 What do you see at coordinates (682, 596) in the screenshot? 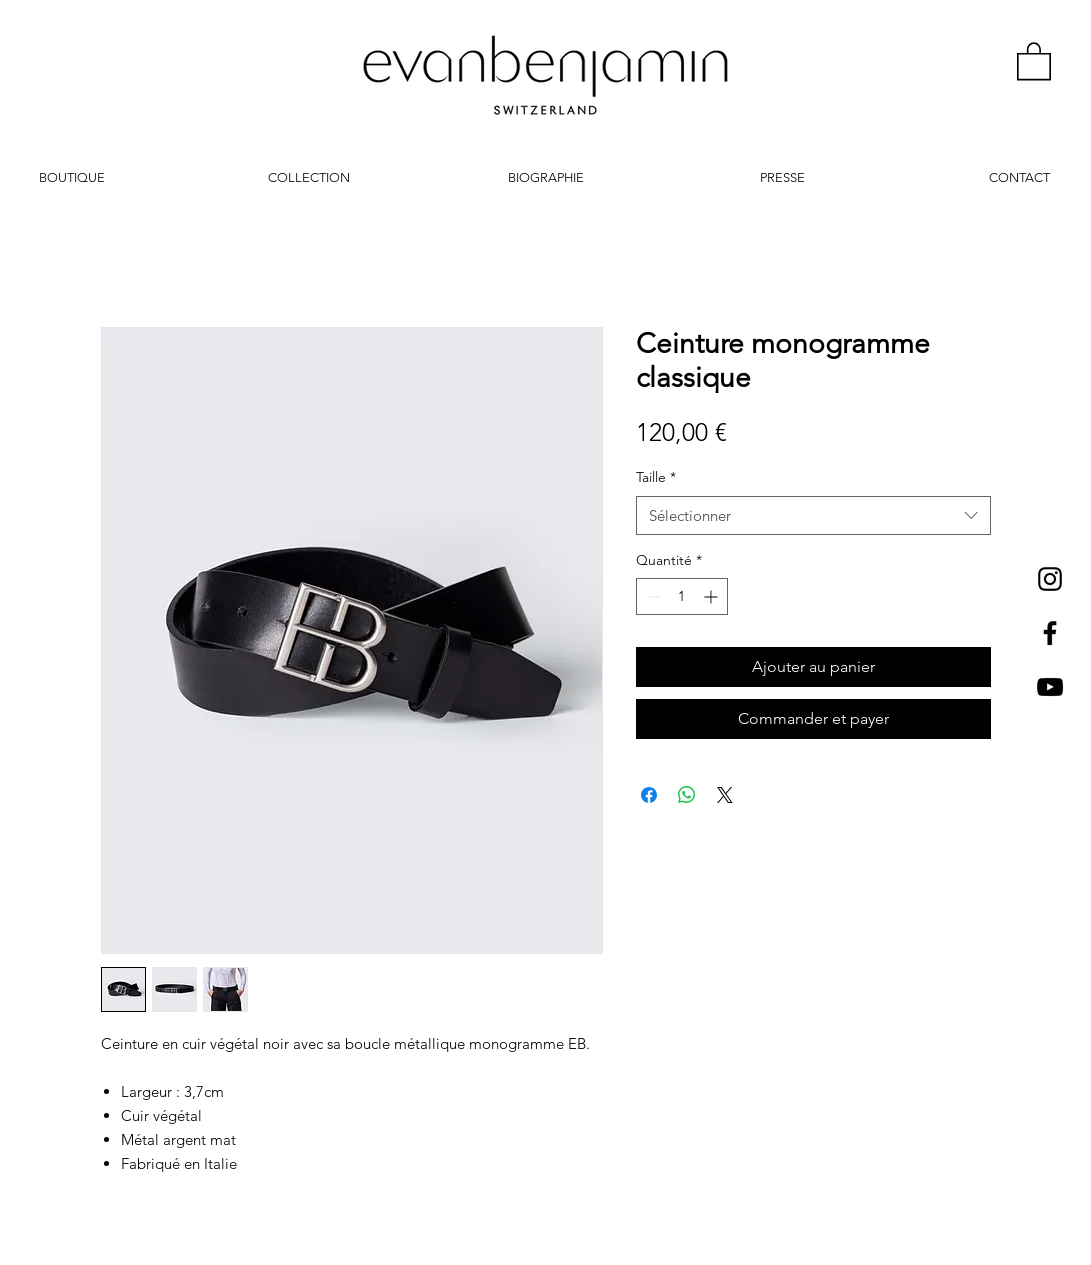
I see `[spinbutton]` at bounding box center [682, 596].